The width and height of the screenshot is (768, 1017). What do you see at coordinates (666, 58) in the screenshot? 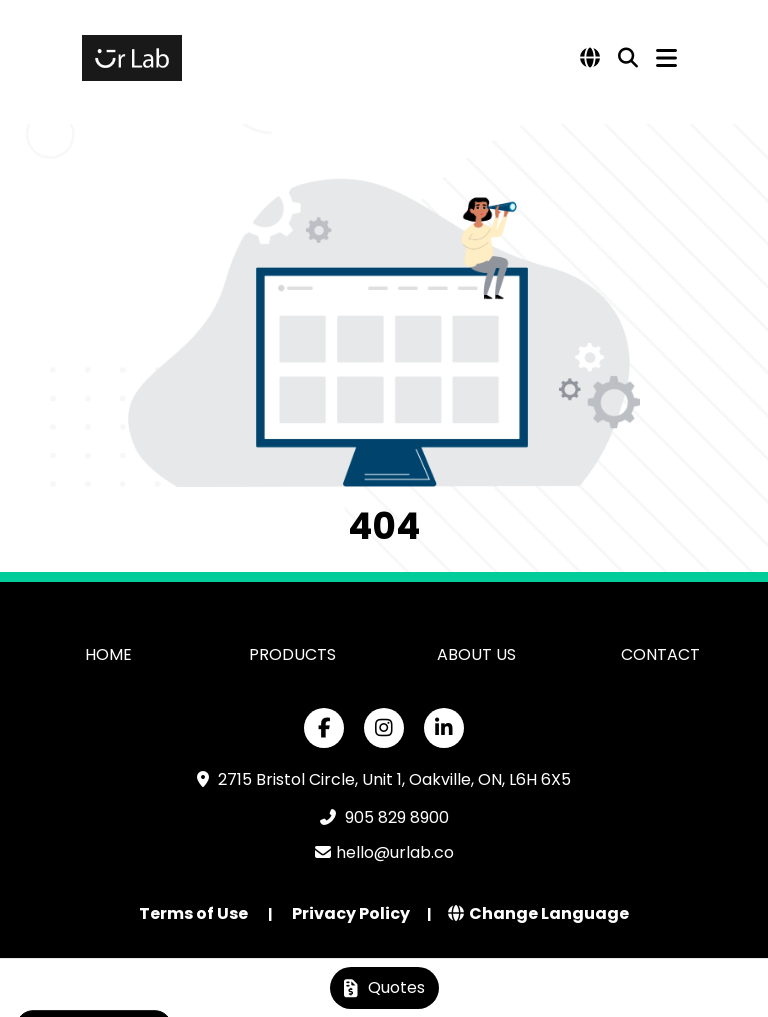
I see `[Open Navigation Menu]` at bounding box center [666, 58].